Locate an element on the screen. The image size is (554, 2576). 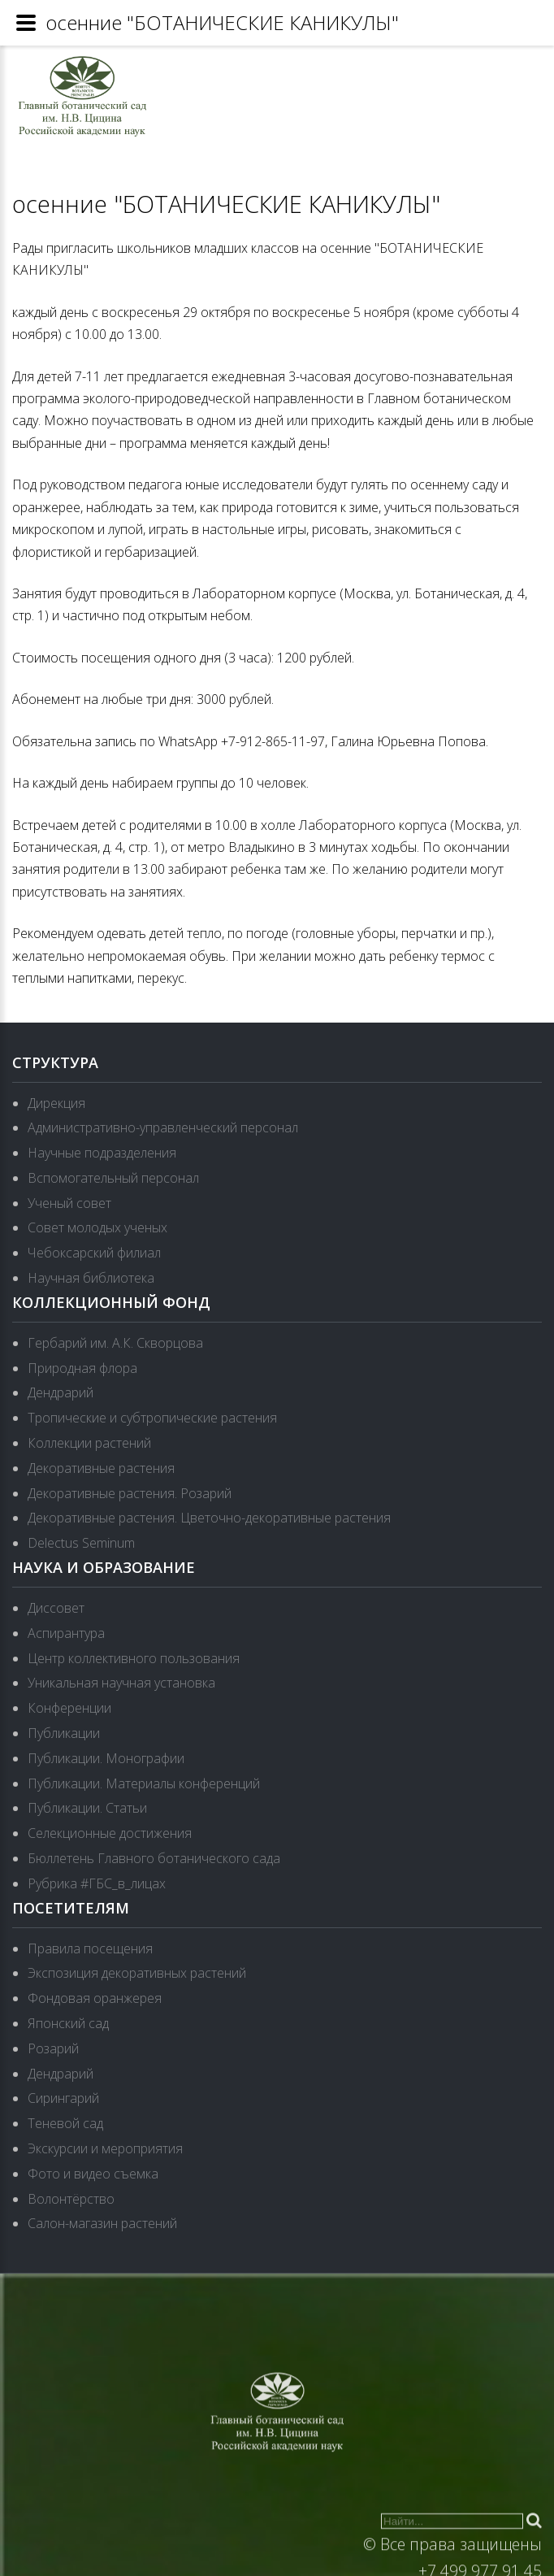
Чебоксарский филиал is located at coordinates (94, 1253).